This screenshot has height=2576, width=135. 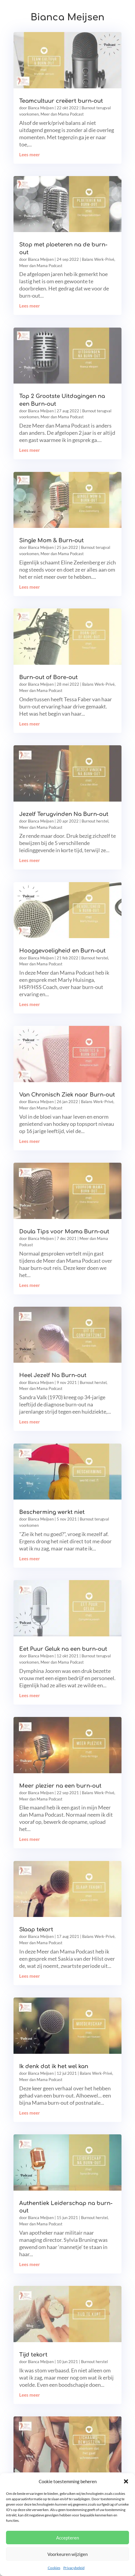 What do you see at coordinates (74, 2568) in the screenshot?
I see `Privacybeleid` at bounding box center [74, 2568].